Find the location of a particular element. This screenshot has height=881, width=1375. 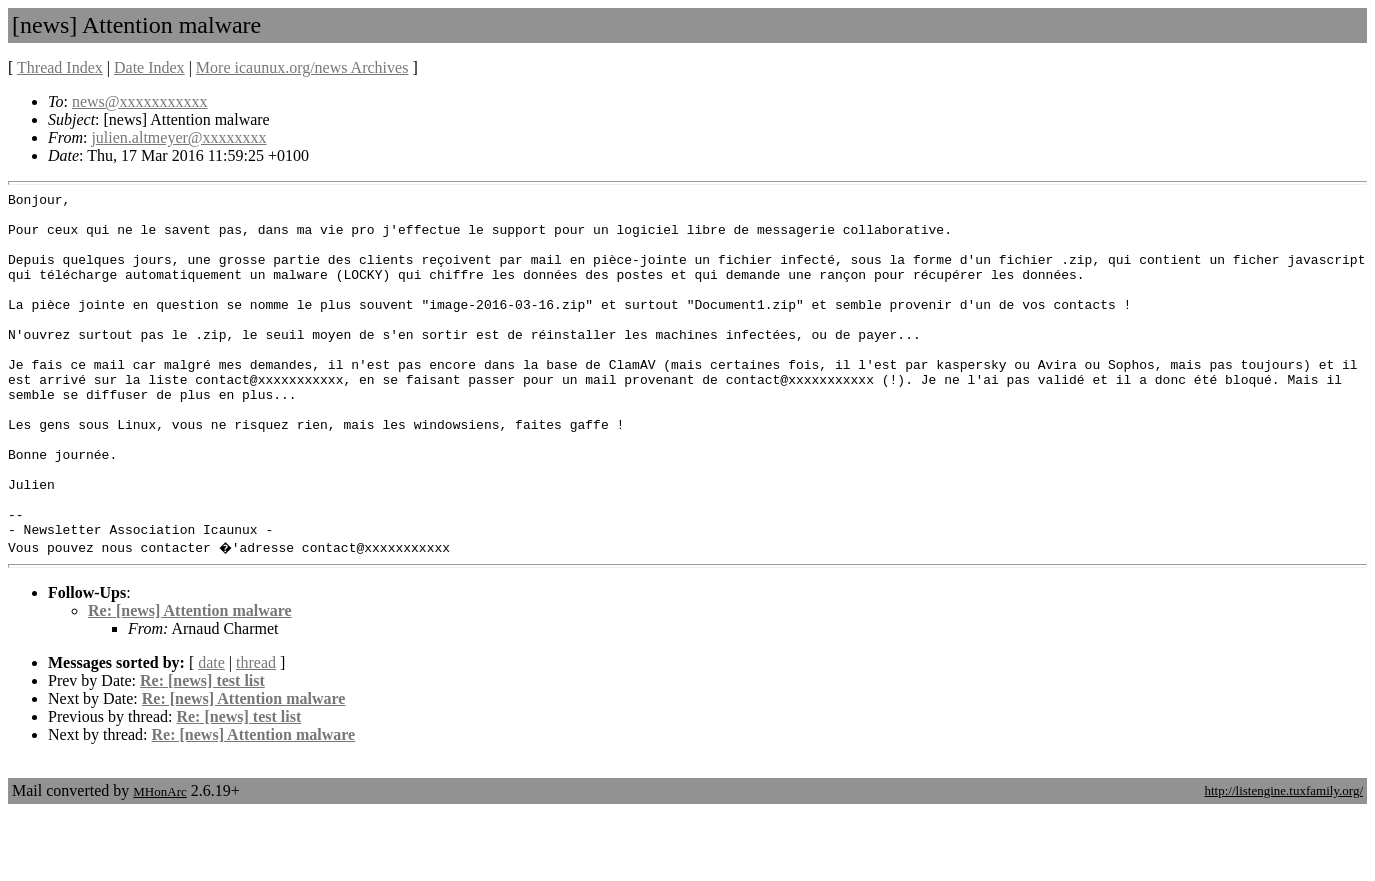

julien.altmeyer@xxxxxxxx is located at coordinates (178, 137).